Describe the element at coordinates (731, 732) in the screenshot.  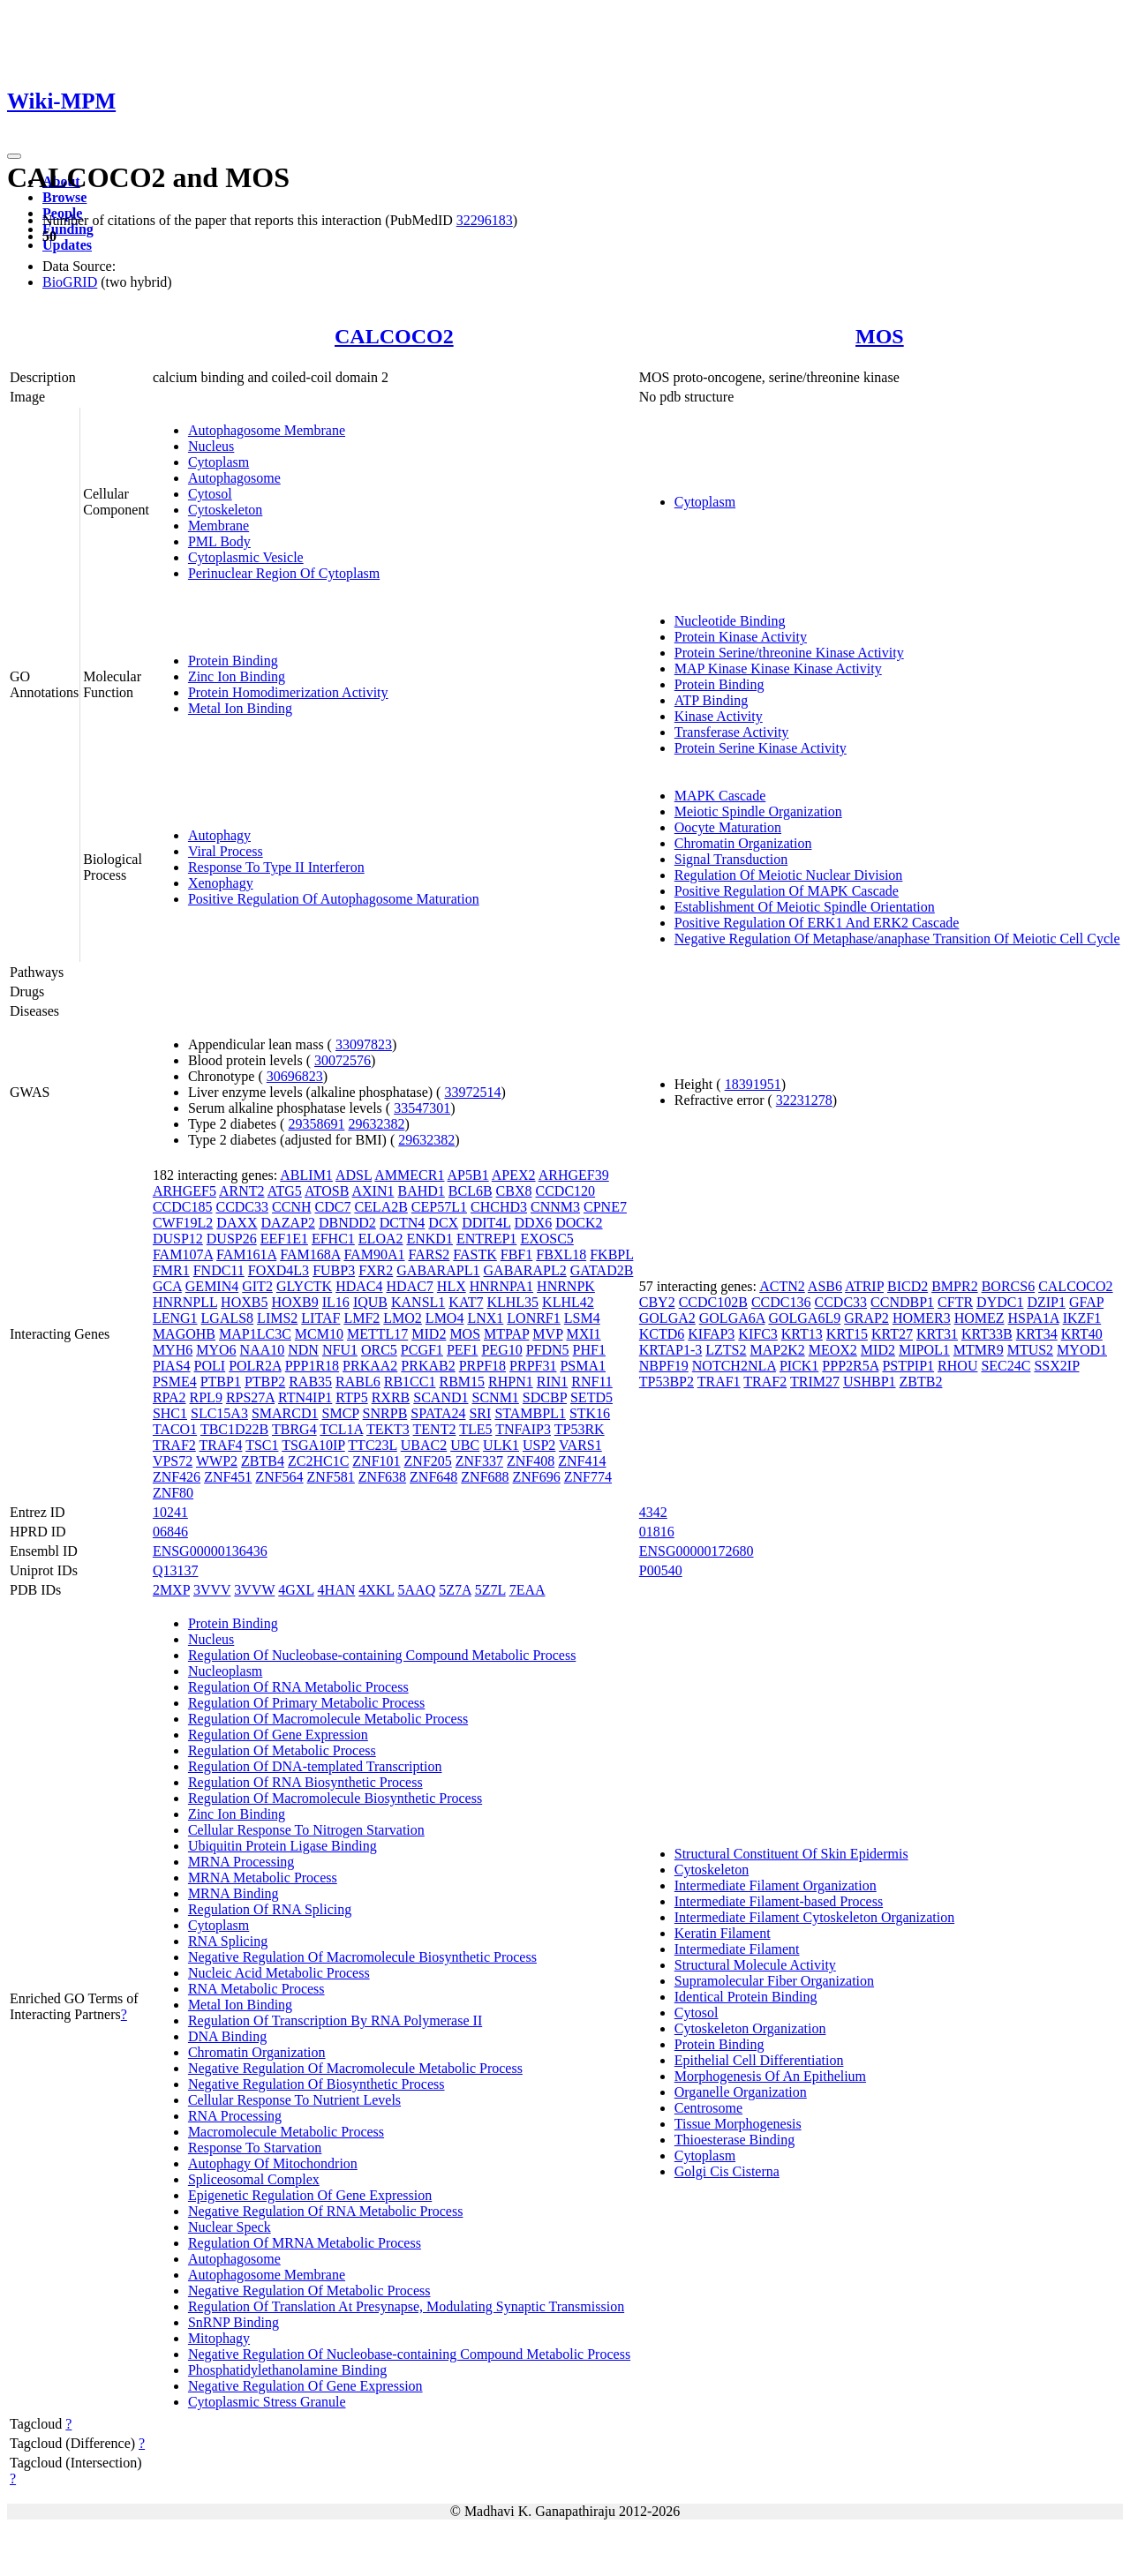
I see `Transferase Activity` at that location.